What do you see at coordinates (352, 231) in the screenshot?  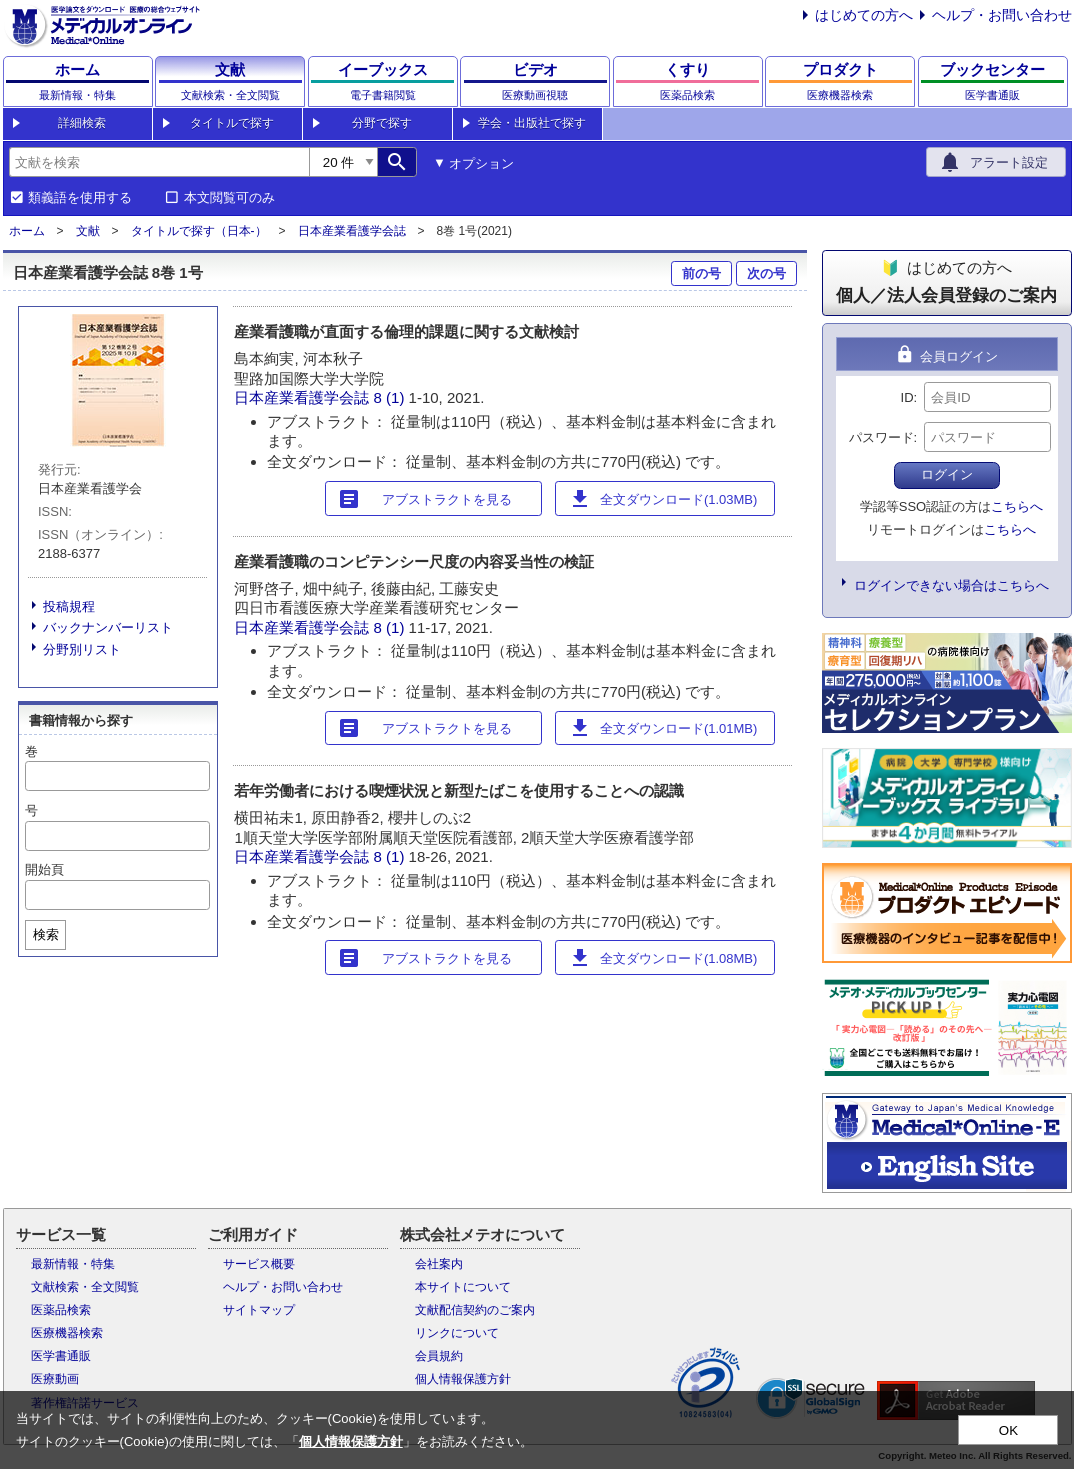 I see `日本産業看護学会誌` at bounding box center [352, 231].